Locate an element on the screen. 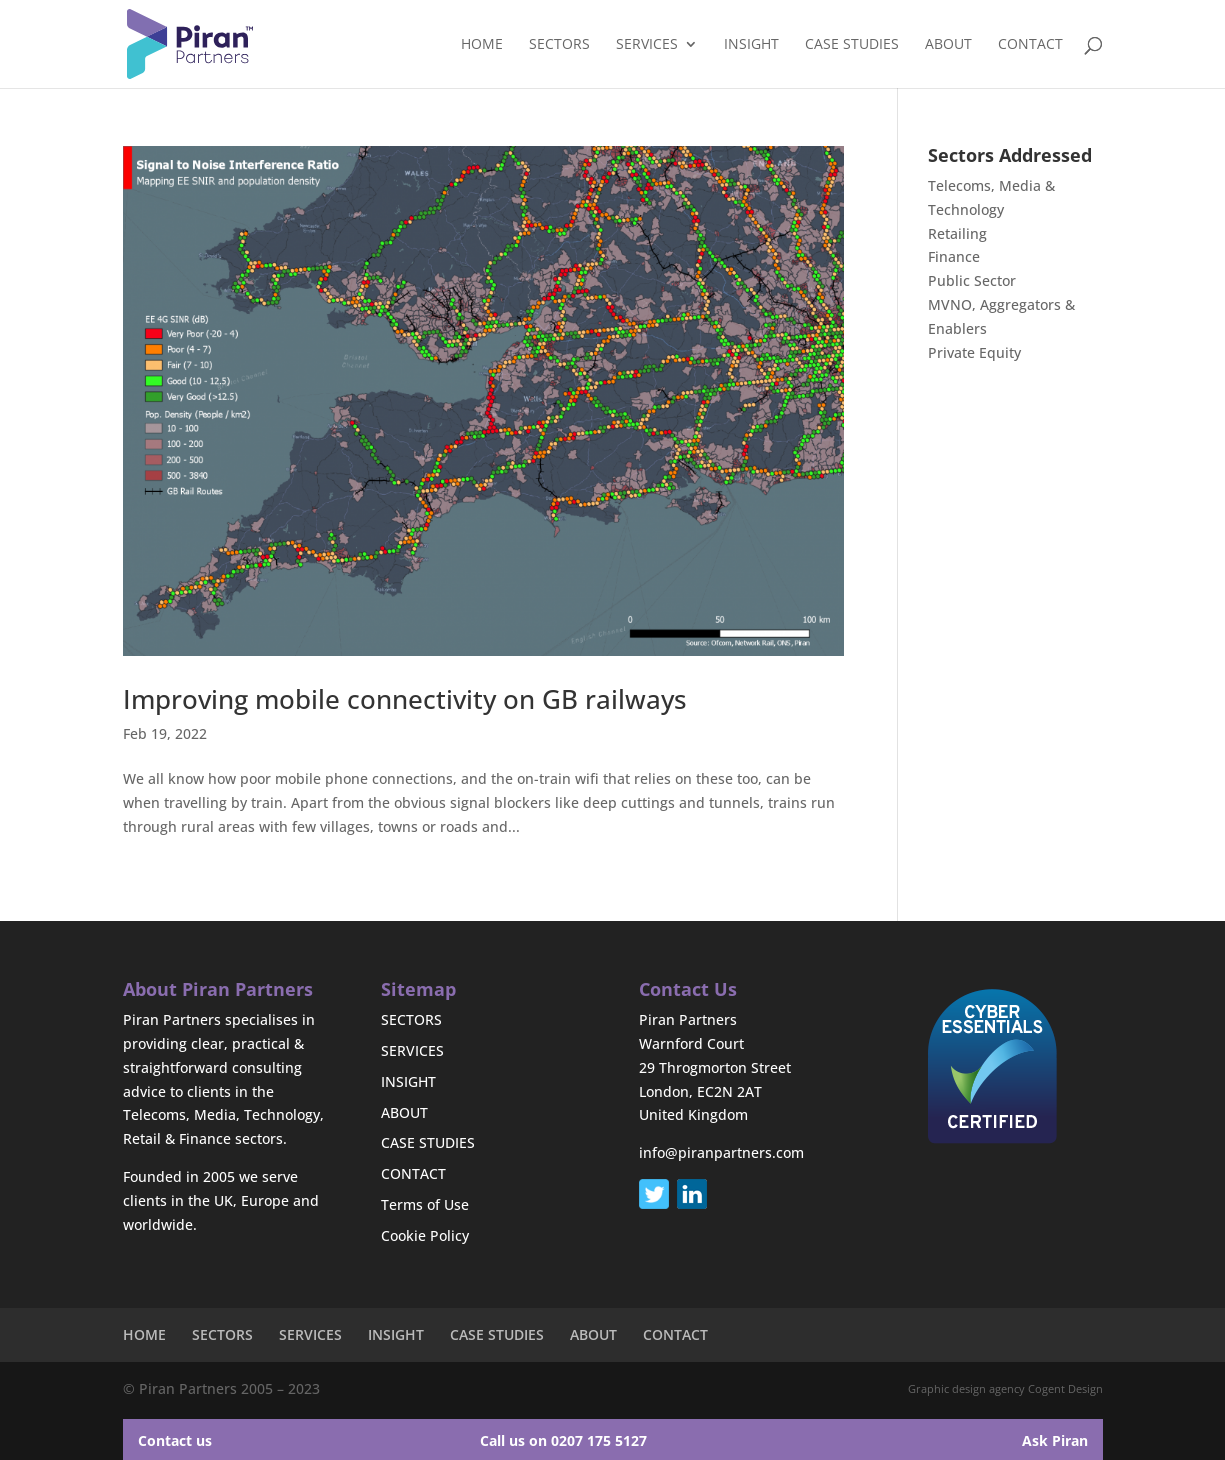 The image size is (1225, 1460). info@piranpartners.com is located at coordinates (721, 1152).